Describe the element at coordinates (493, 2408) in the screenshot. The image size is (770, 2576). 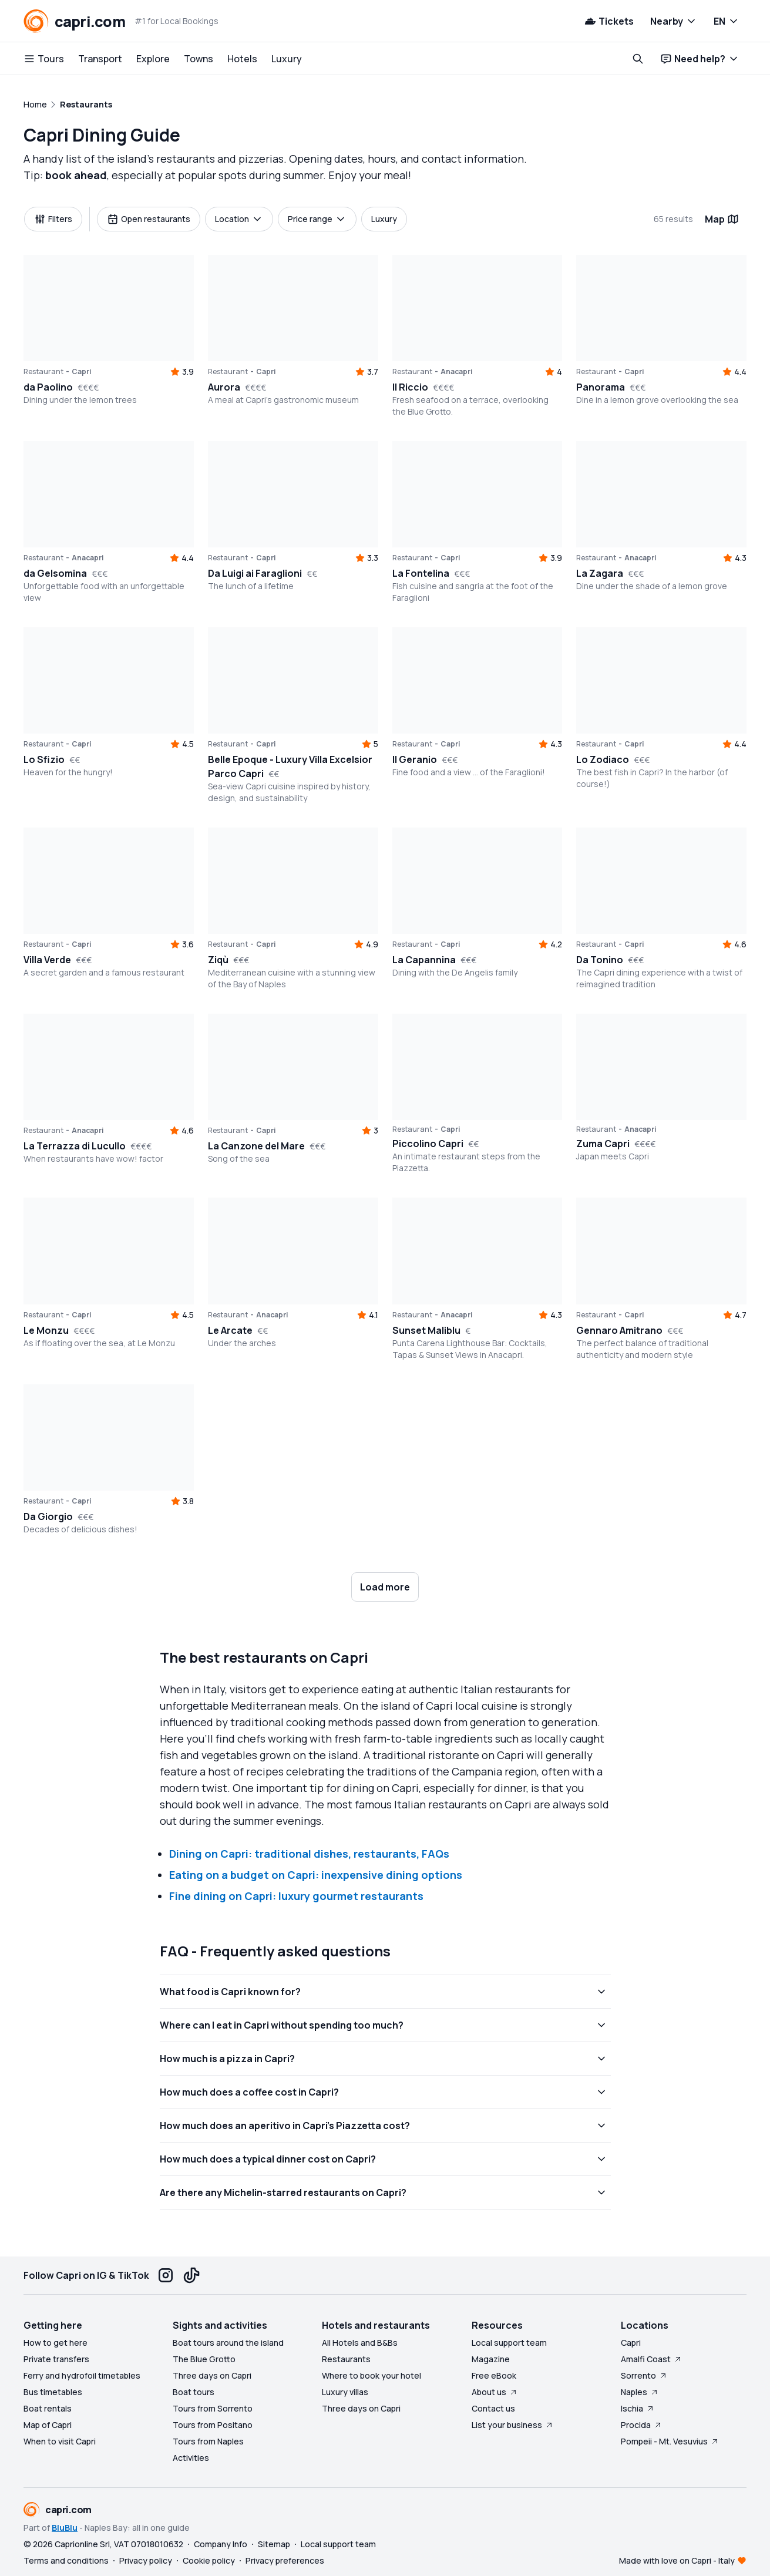
I see `Contact us` at that location.